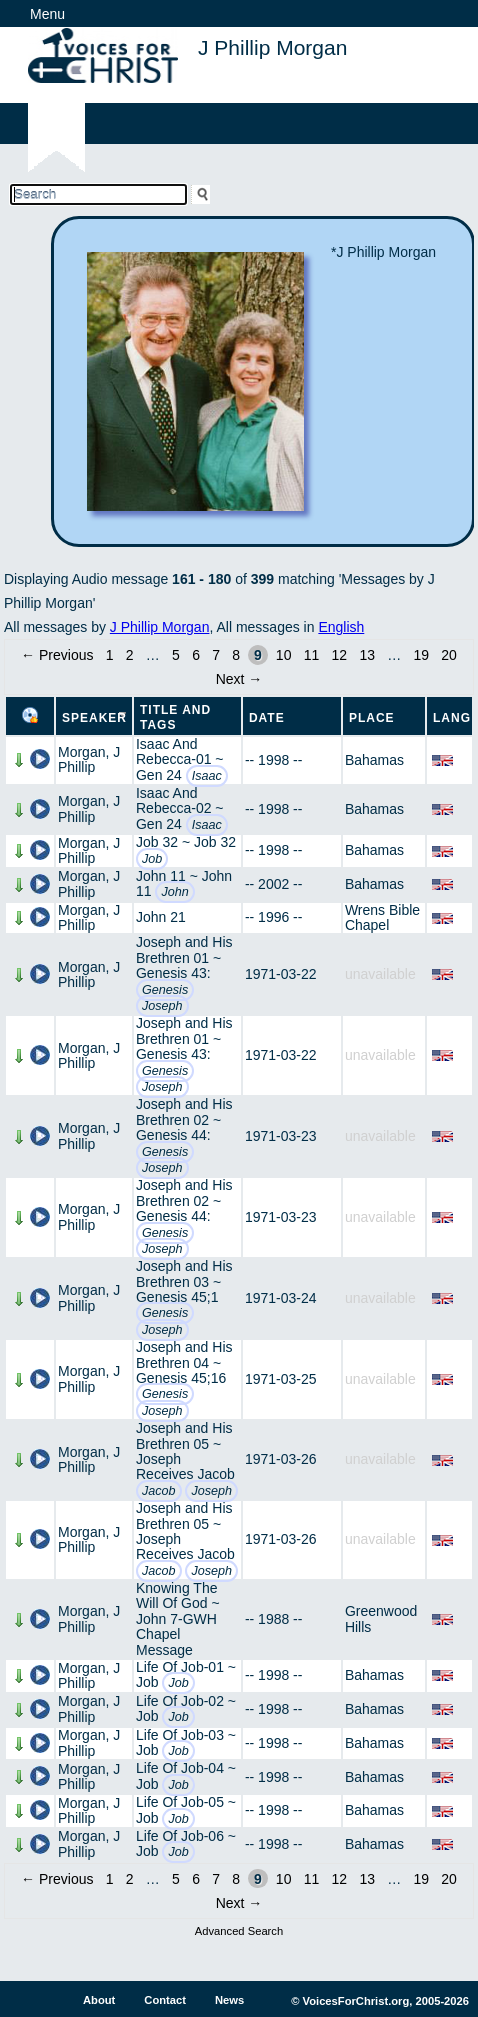  Describe the element at coordinates (174, 892) in the screenshot. I see `John` at that location.